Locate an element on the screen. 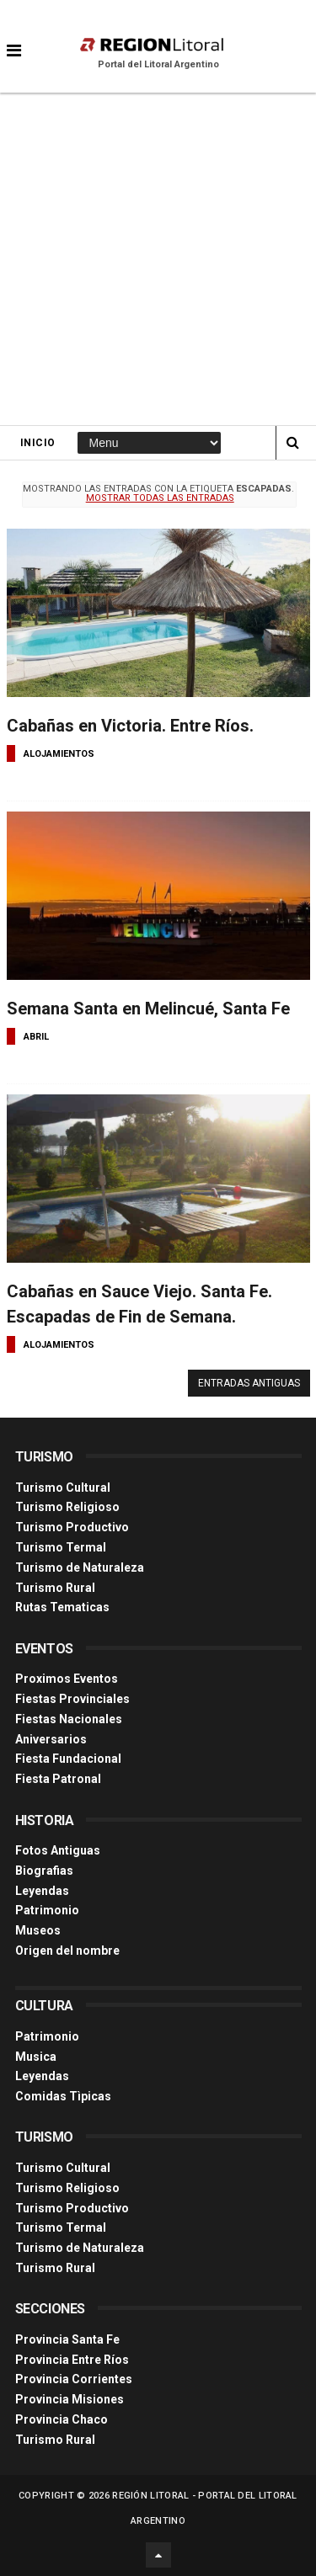 The image size is (316, 2576). Proximos Eventos is located at coordinates (66, 1678).